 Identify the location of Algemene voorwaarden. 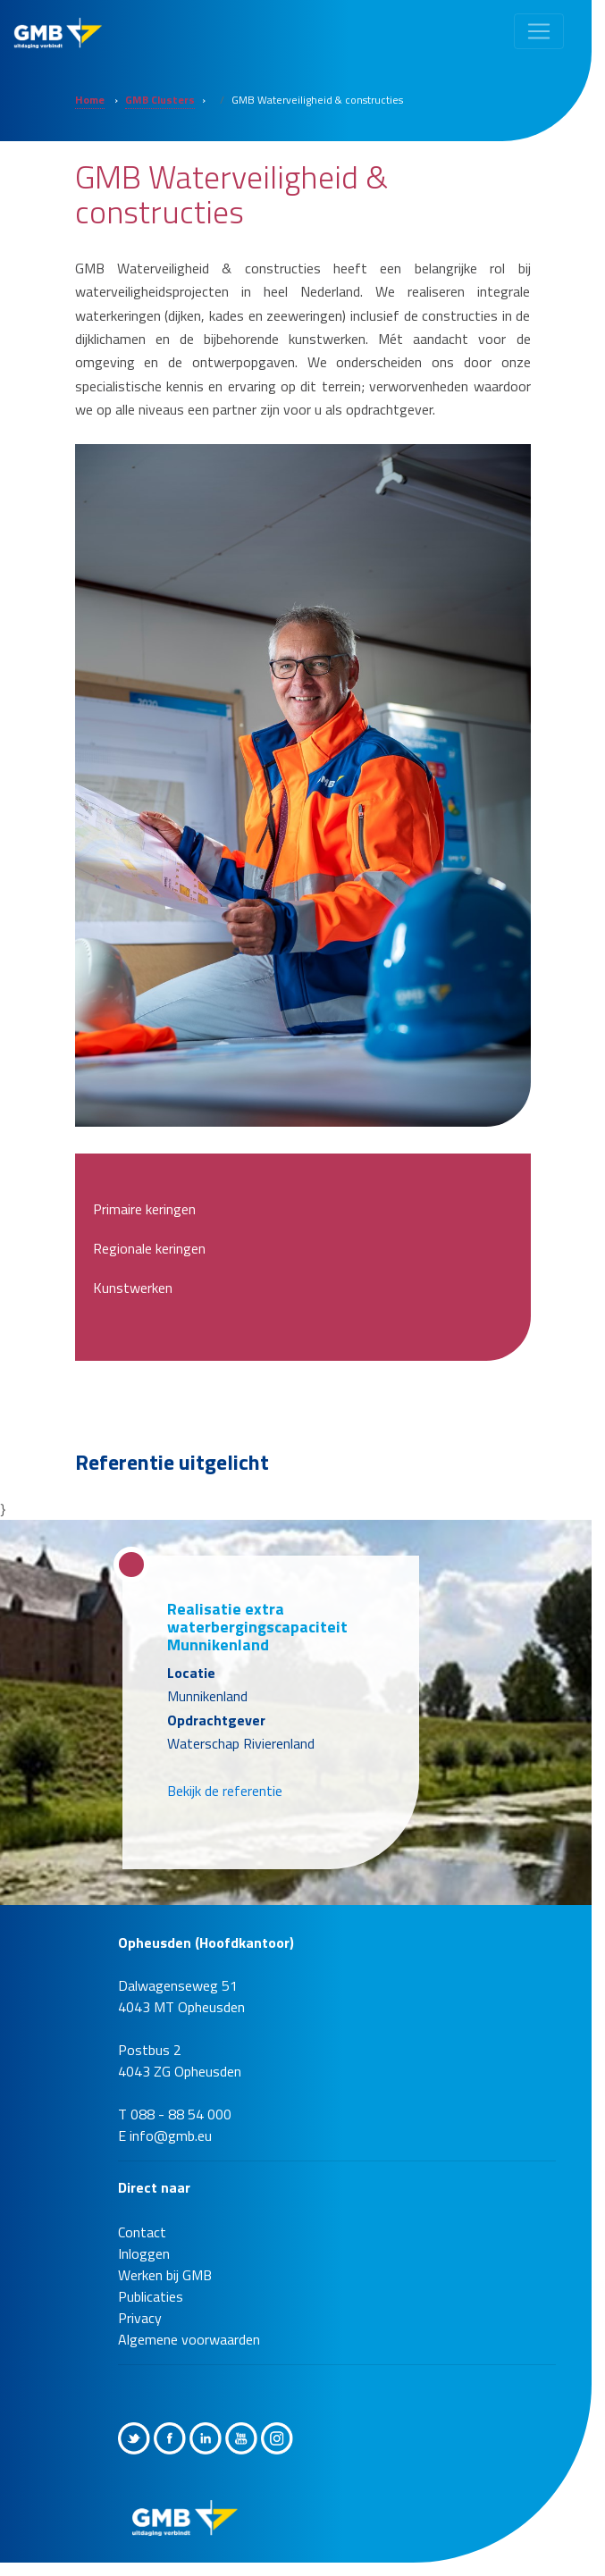
(189, 2339).